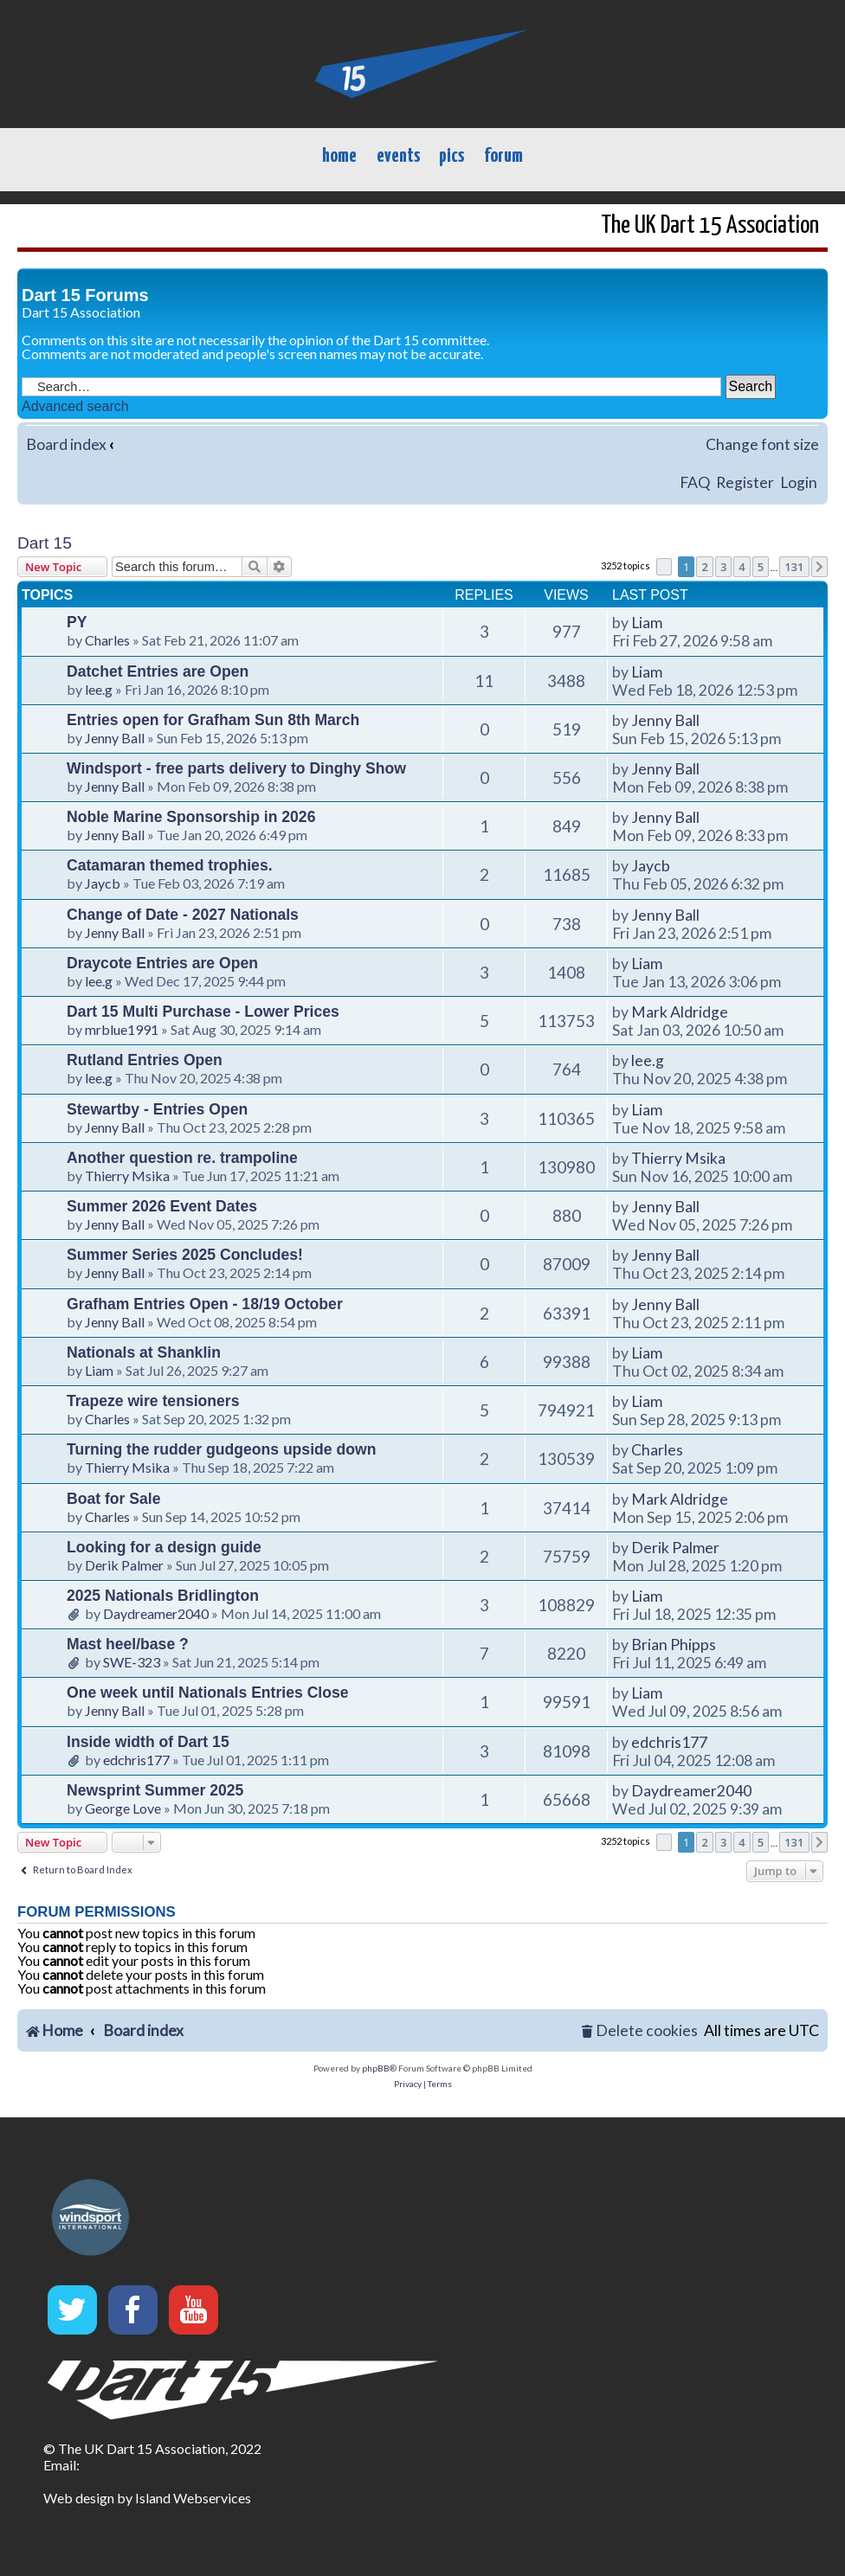 This screenshot has height=2576, width=845. I want to click on George Love, so click(123, 1808).